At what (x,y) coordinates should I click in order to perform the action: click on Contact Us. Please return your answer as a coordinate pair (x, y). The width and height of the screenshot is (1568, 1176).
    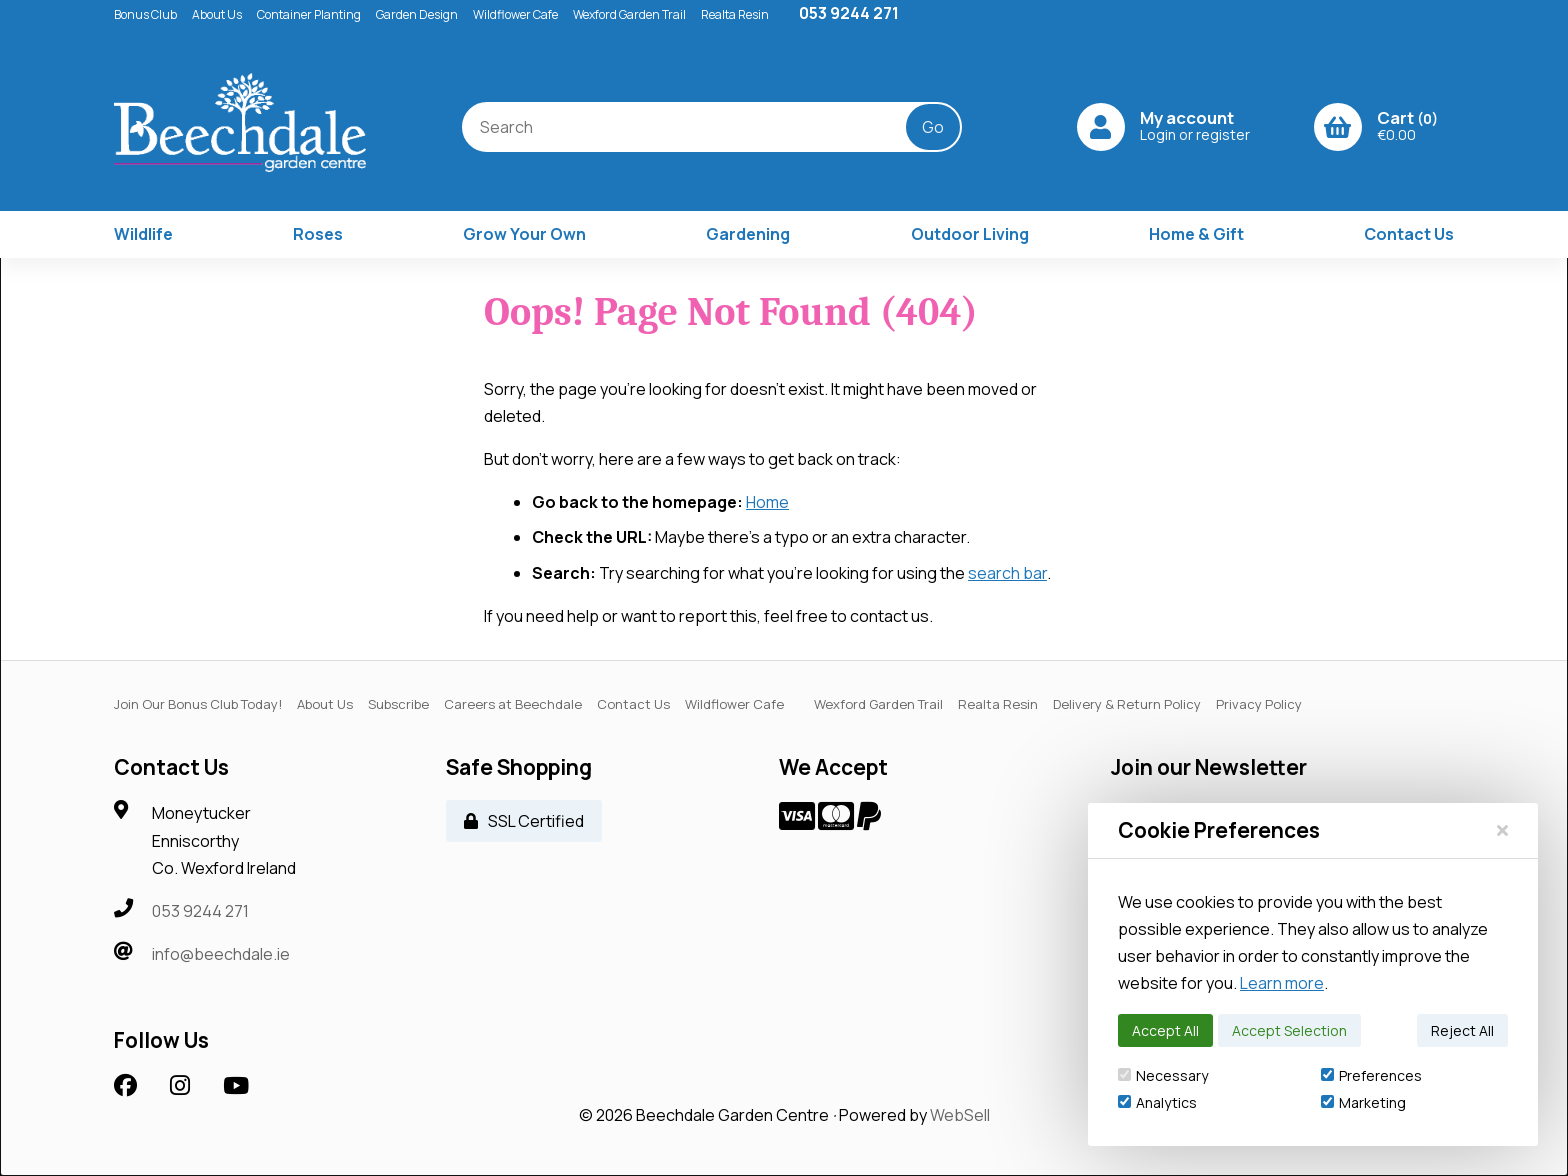
    Looking at the image, I should click on (1409, 234).